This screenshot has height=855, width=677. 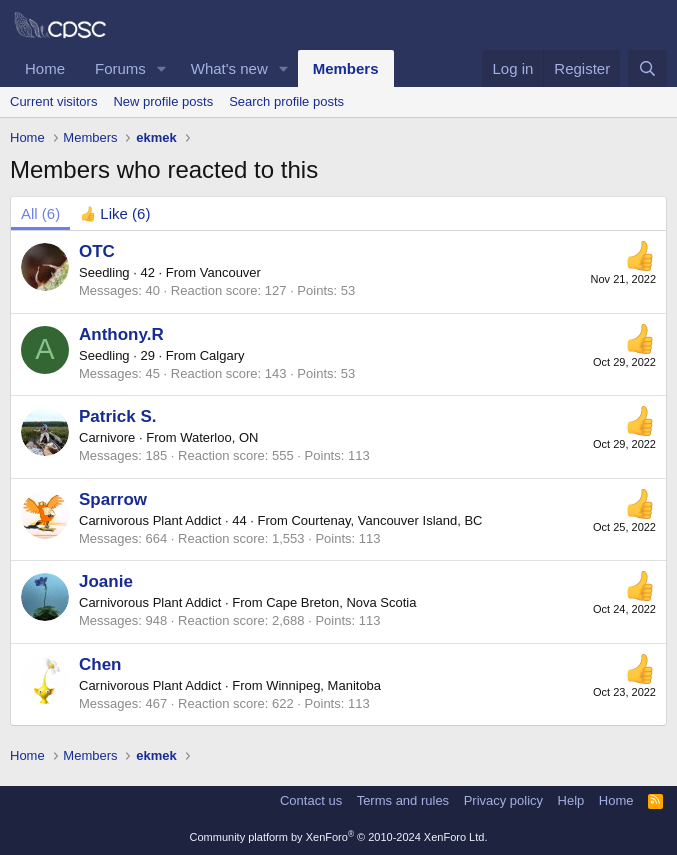 What do you see at coordinates (386, 520) in the screenshot?
I see `Courtenay, Vancouver Island, BC` at bounding box center [386, 520].